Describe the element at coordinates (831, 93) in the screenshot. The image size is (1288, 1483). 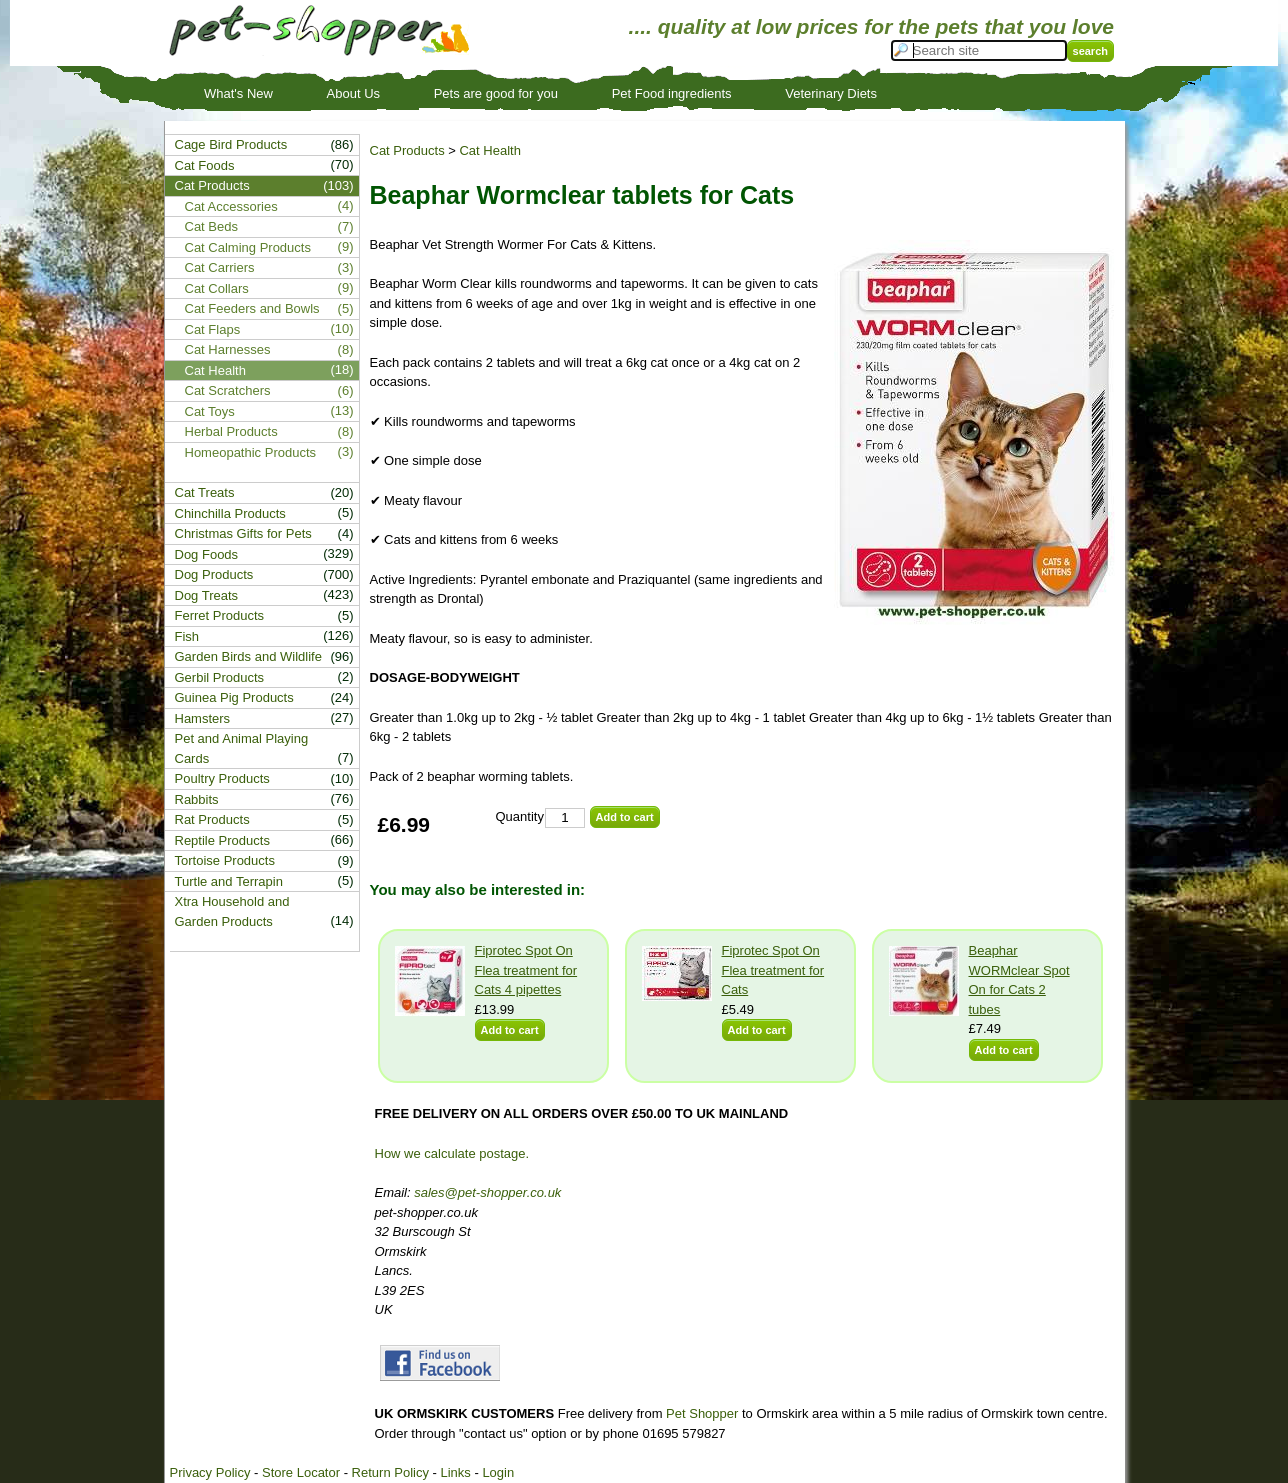
I see `Veterinary Diets` at that location.